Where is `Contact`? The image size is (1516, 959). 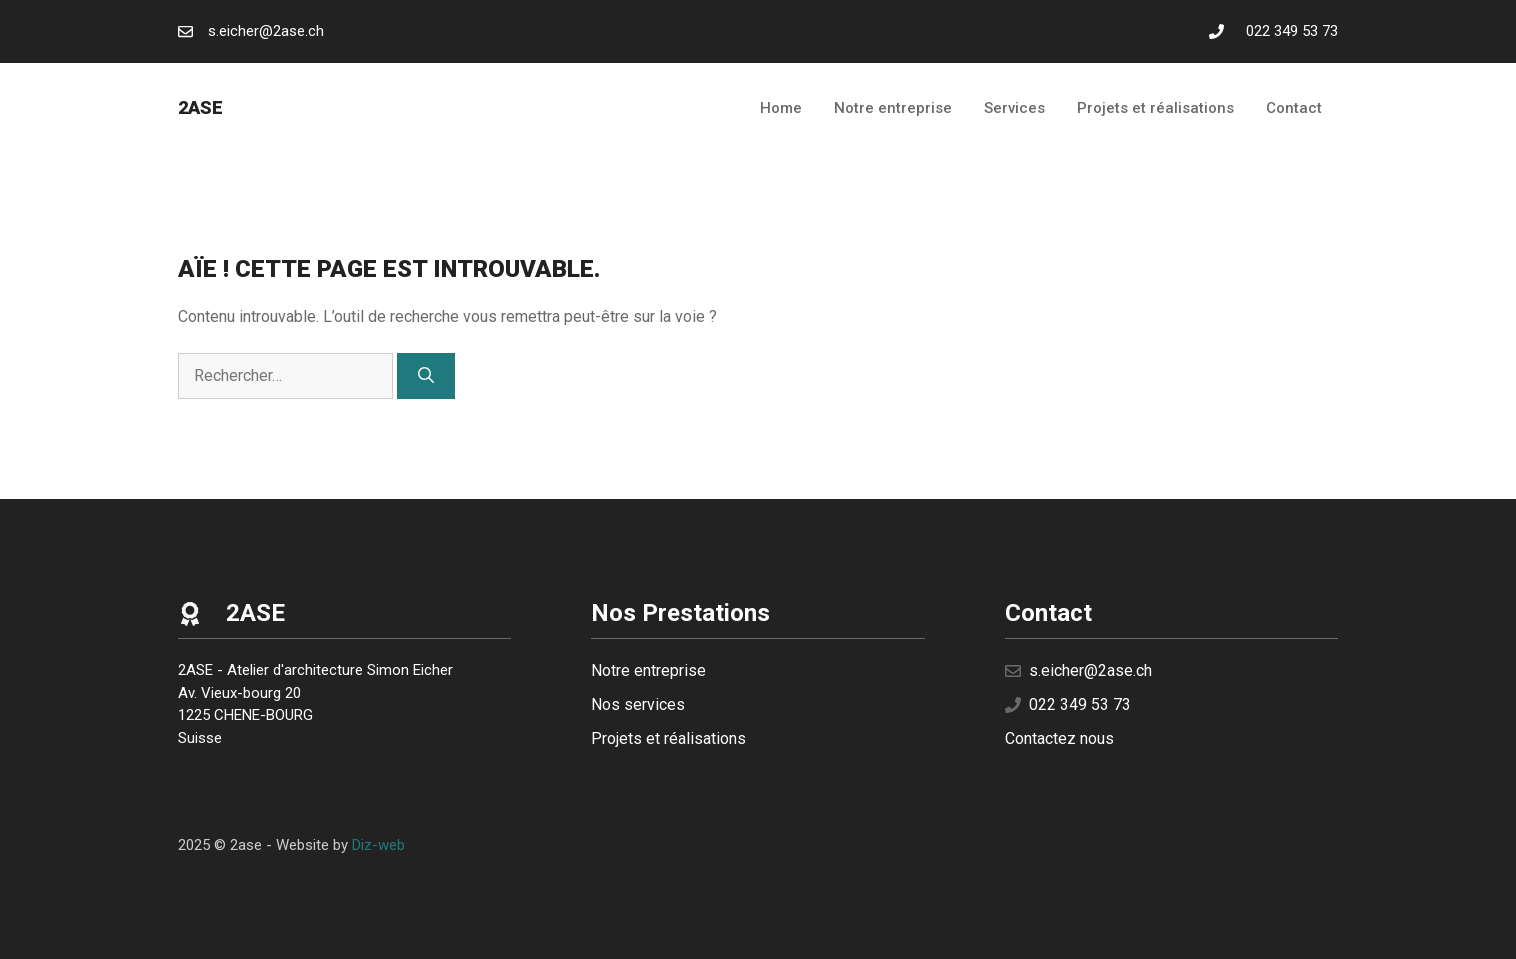 Contact is located at coordinates (1294, 108).